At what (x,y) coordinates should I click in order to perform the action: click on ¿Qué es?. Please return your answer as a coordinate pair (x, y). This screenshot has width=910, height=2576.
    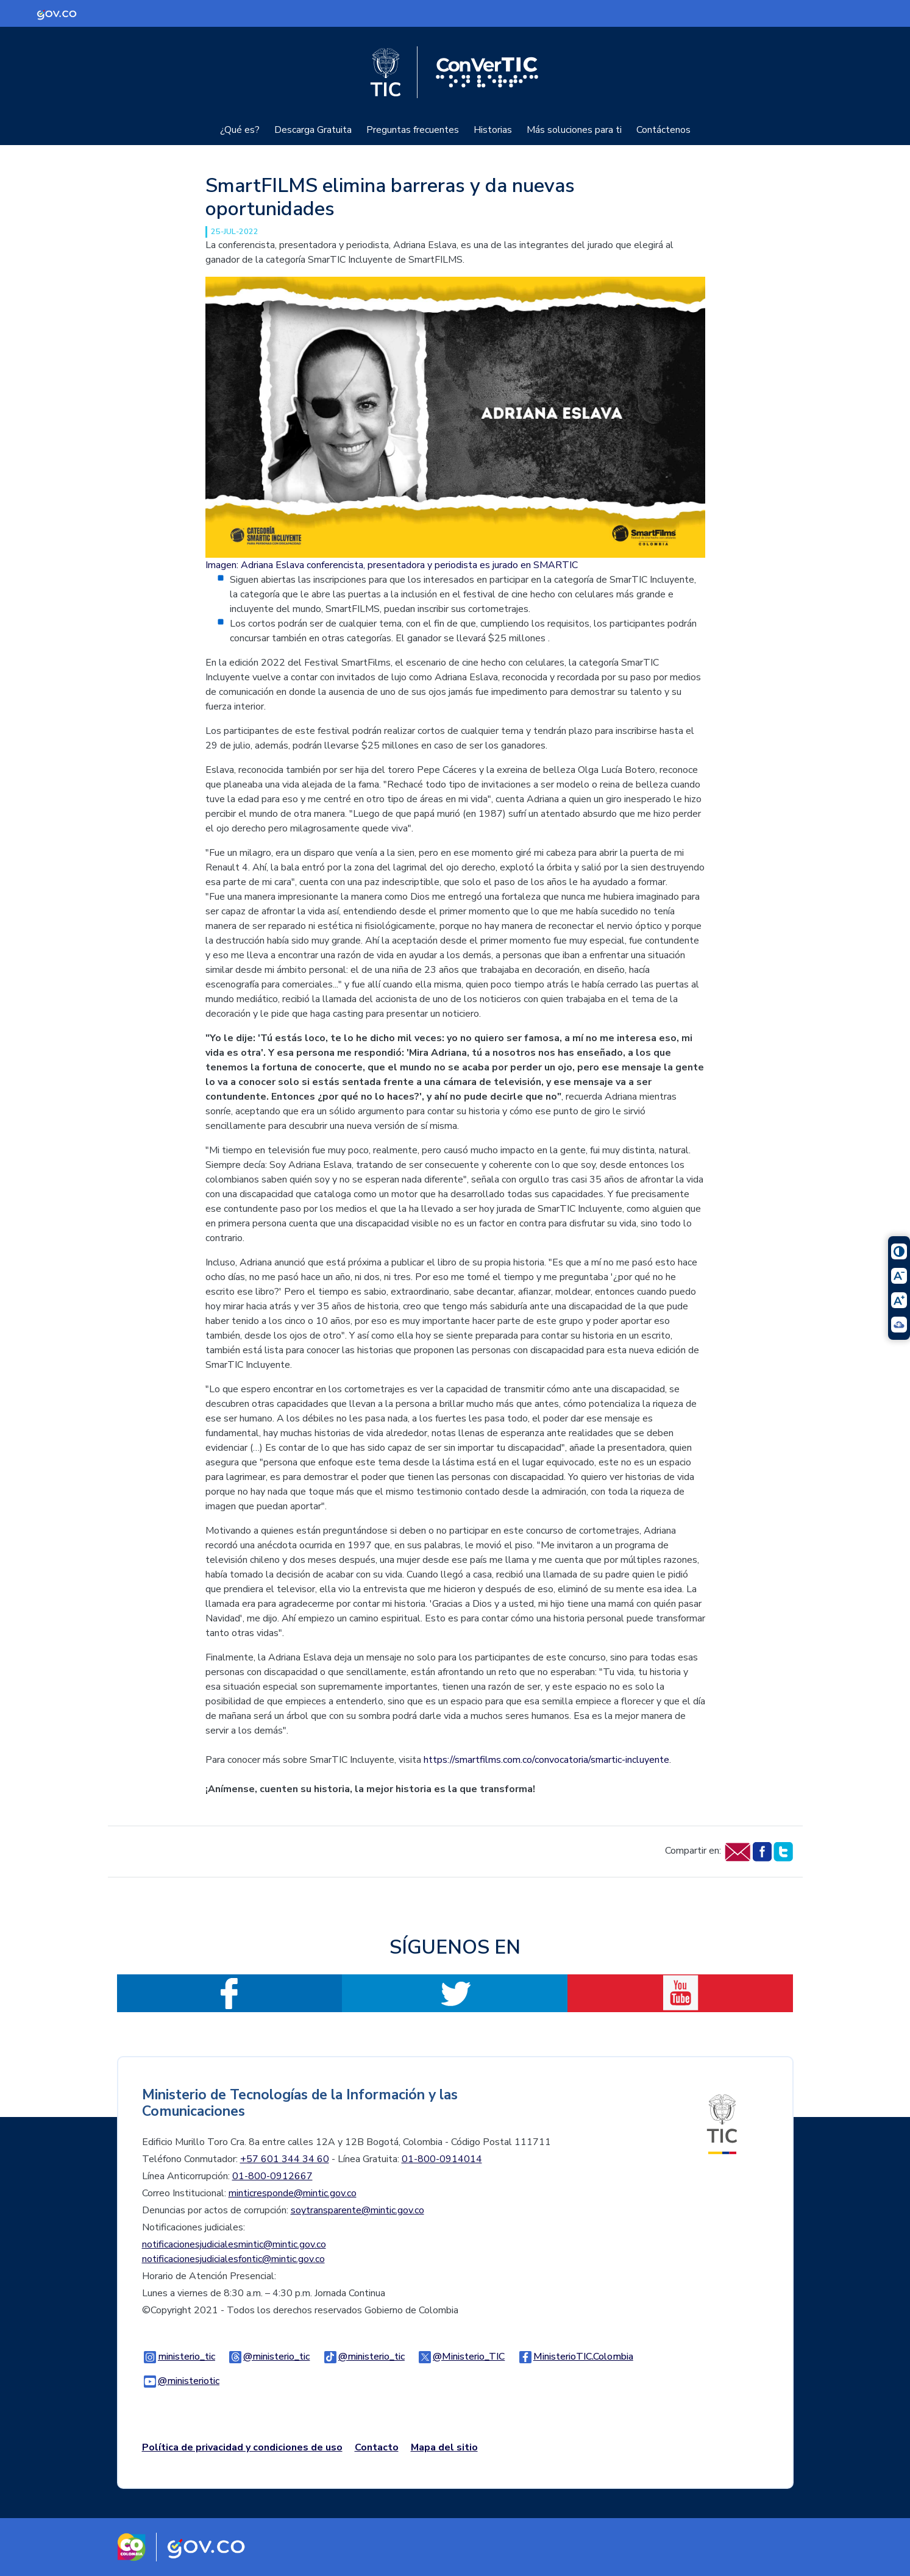
    Looking at the image, I should click on (240, 130).